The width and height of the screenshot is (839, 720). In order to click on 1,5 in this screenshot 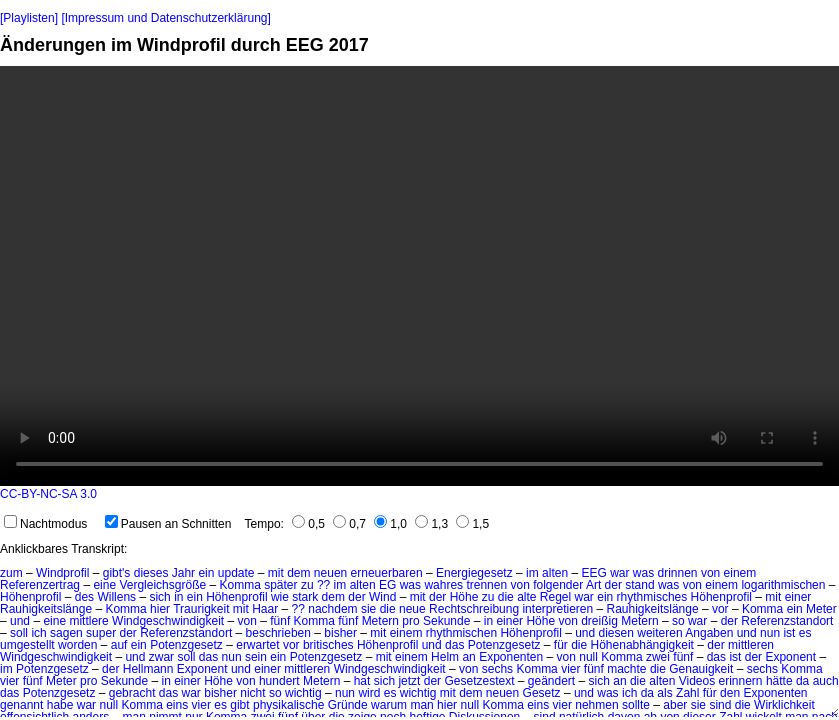, I will do `click(472, 524)`.